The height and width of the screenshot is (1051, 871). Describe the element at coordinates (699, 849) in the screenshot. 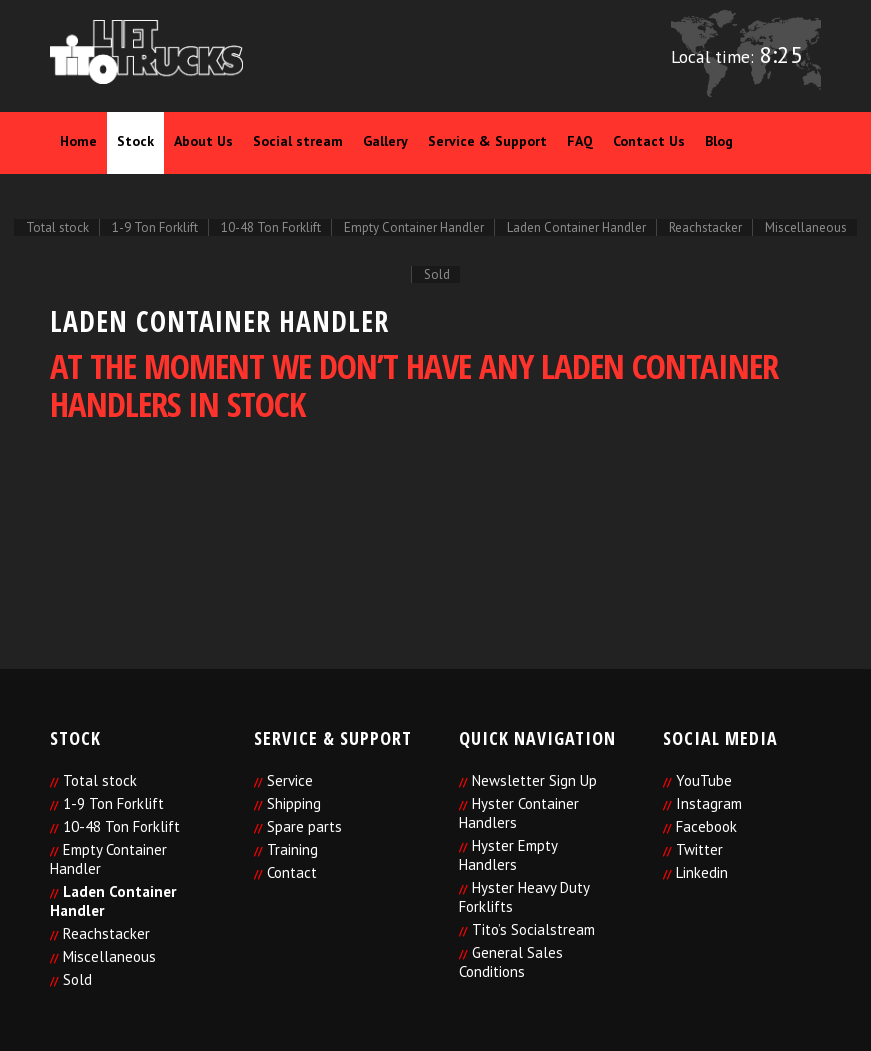

I see `Twitter` at that location.